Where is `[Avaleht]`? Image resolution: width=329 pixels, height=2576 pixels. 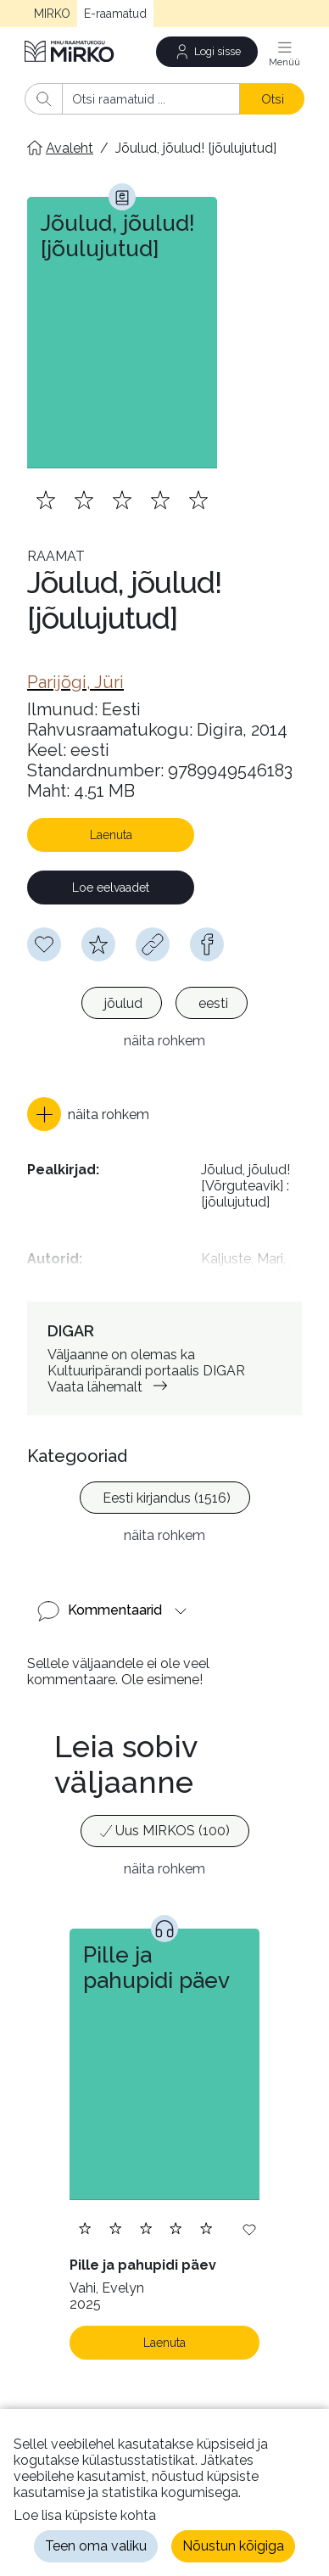
[Avaleht] is located at coordinates (70, 51).